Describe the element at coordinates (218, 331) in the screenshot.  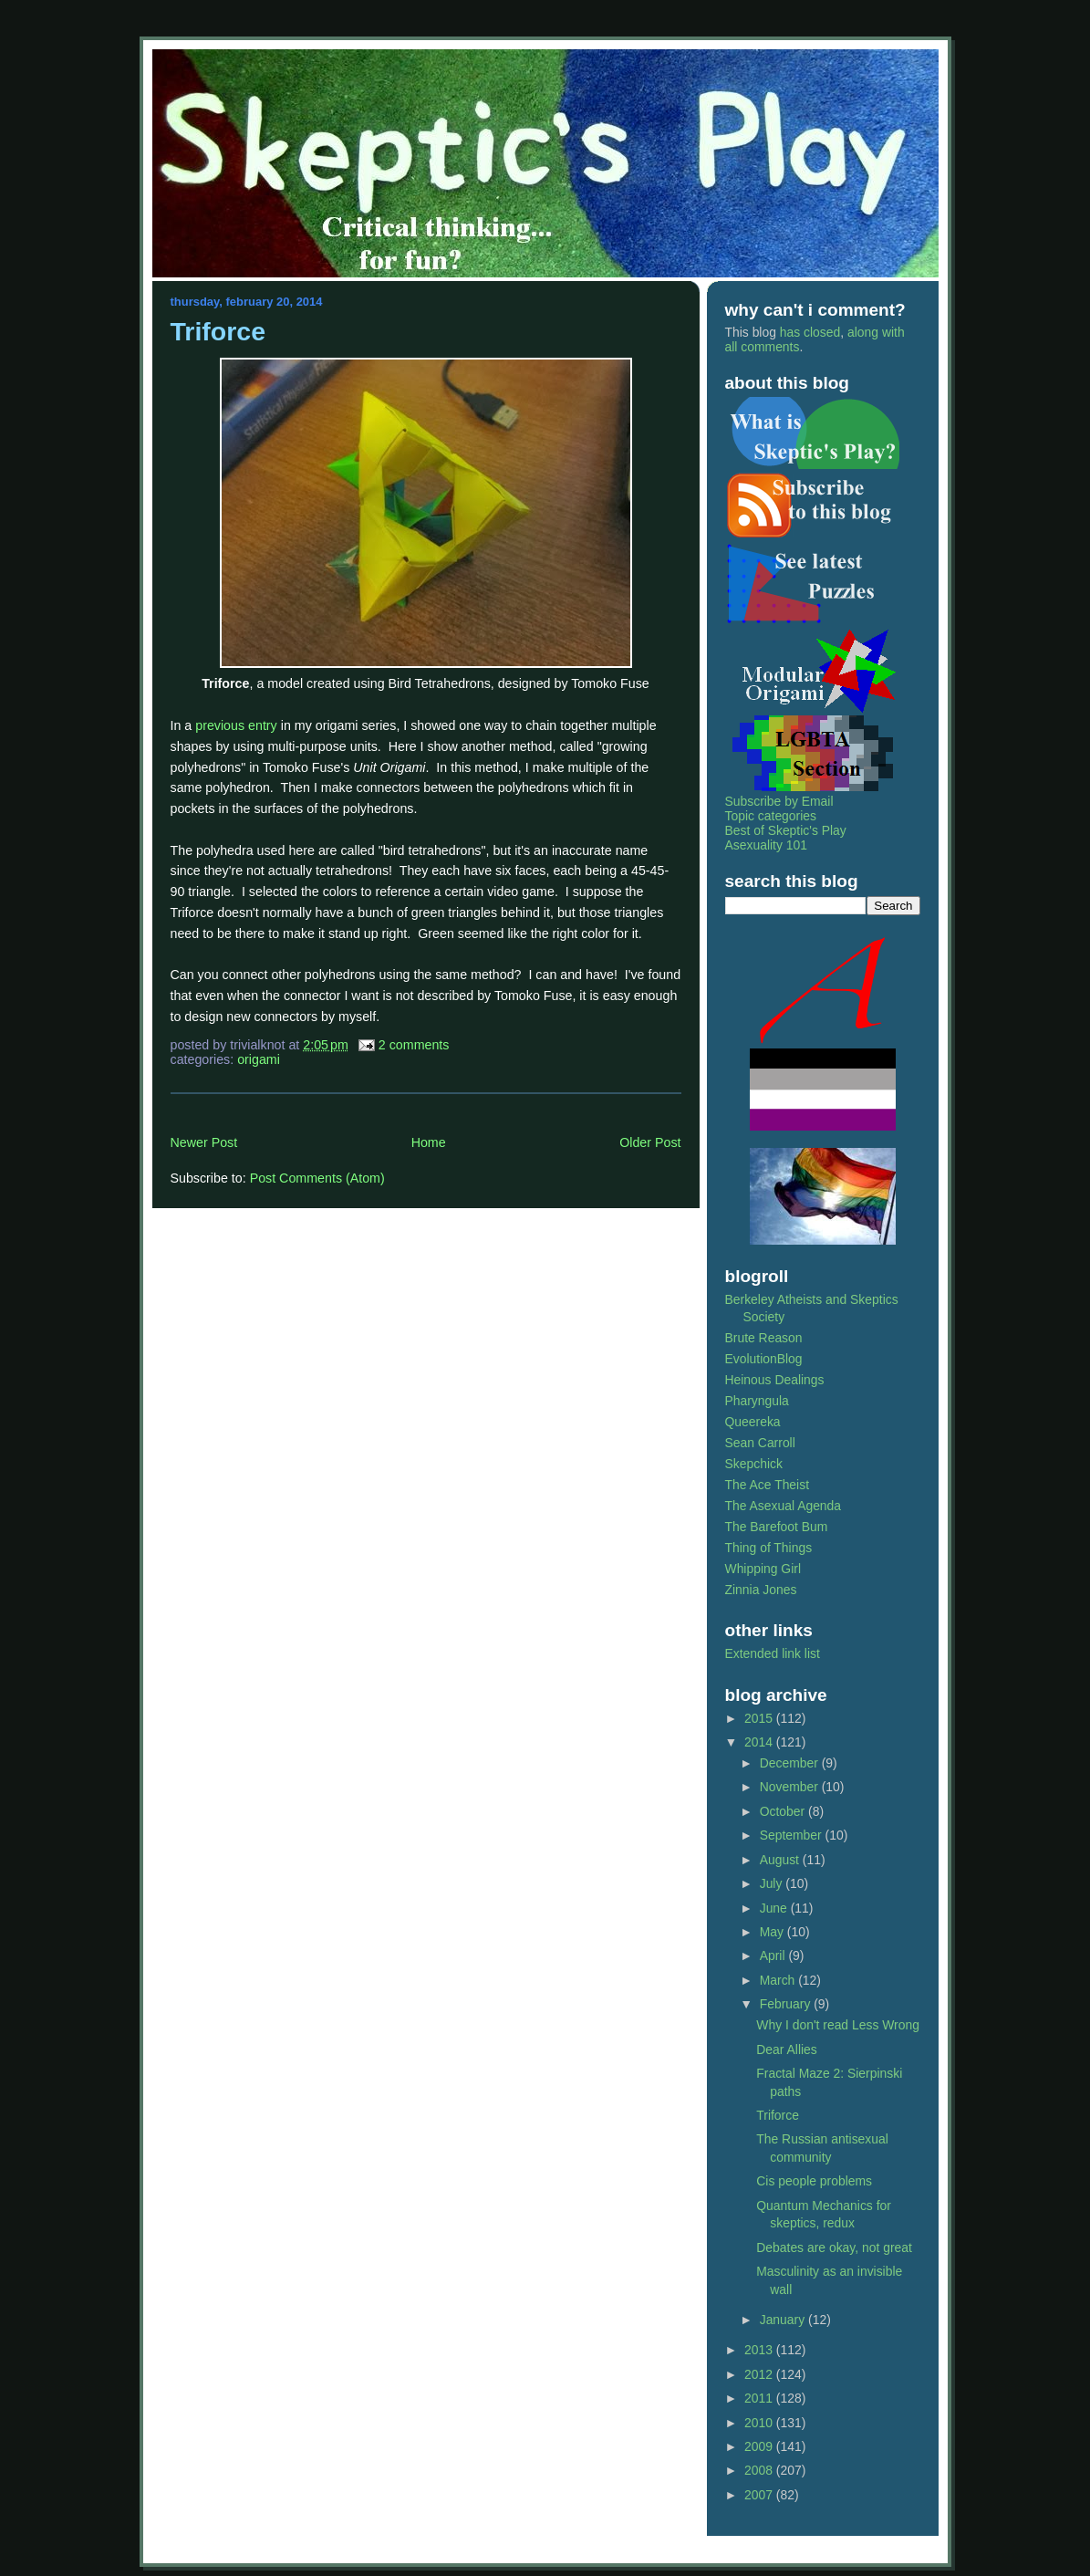
I see `Triforce` at that location.